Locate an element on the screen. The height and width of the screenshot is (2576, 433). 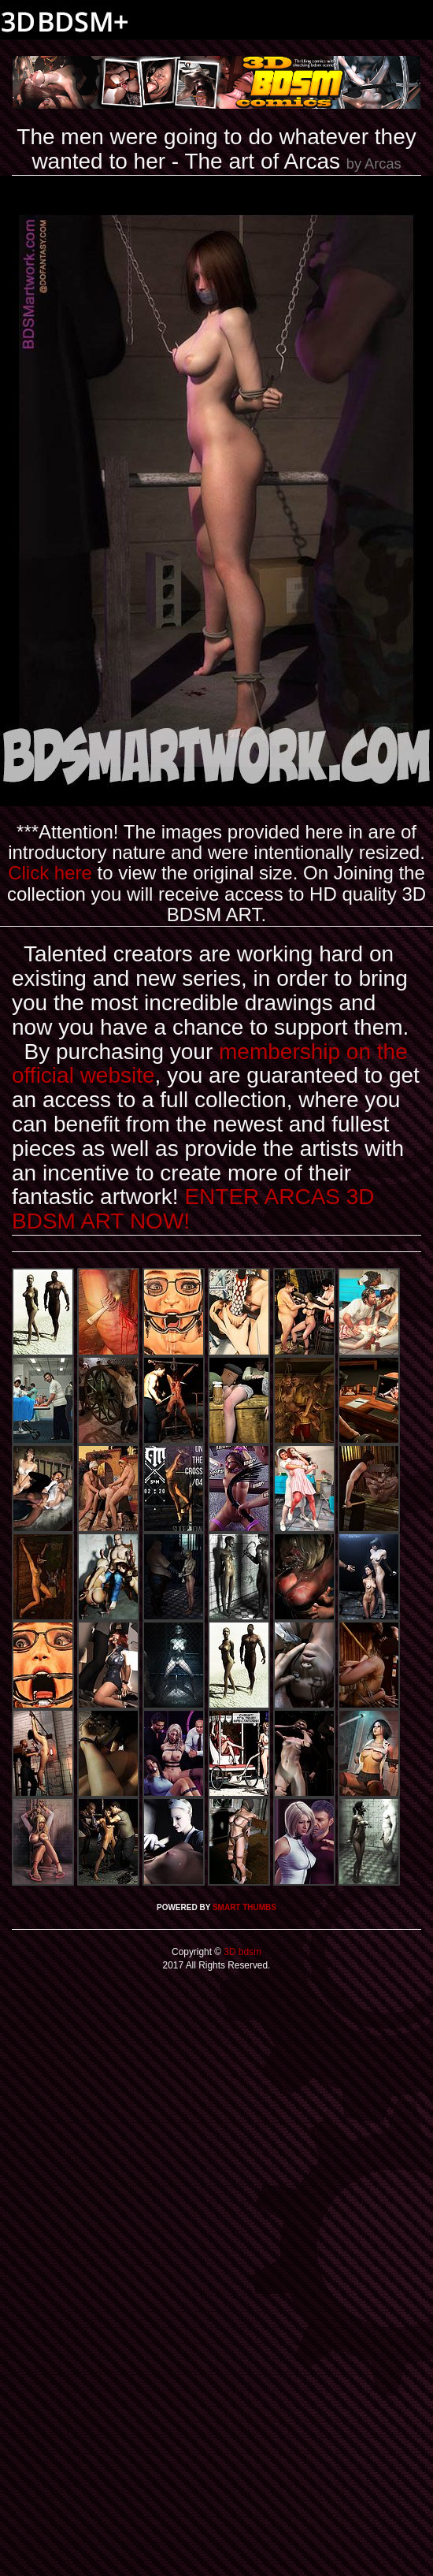
SMART THUMBS is located at coordinates (244, 1907).